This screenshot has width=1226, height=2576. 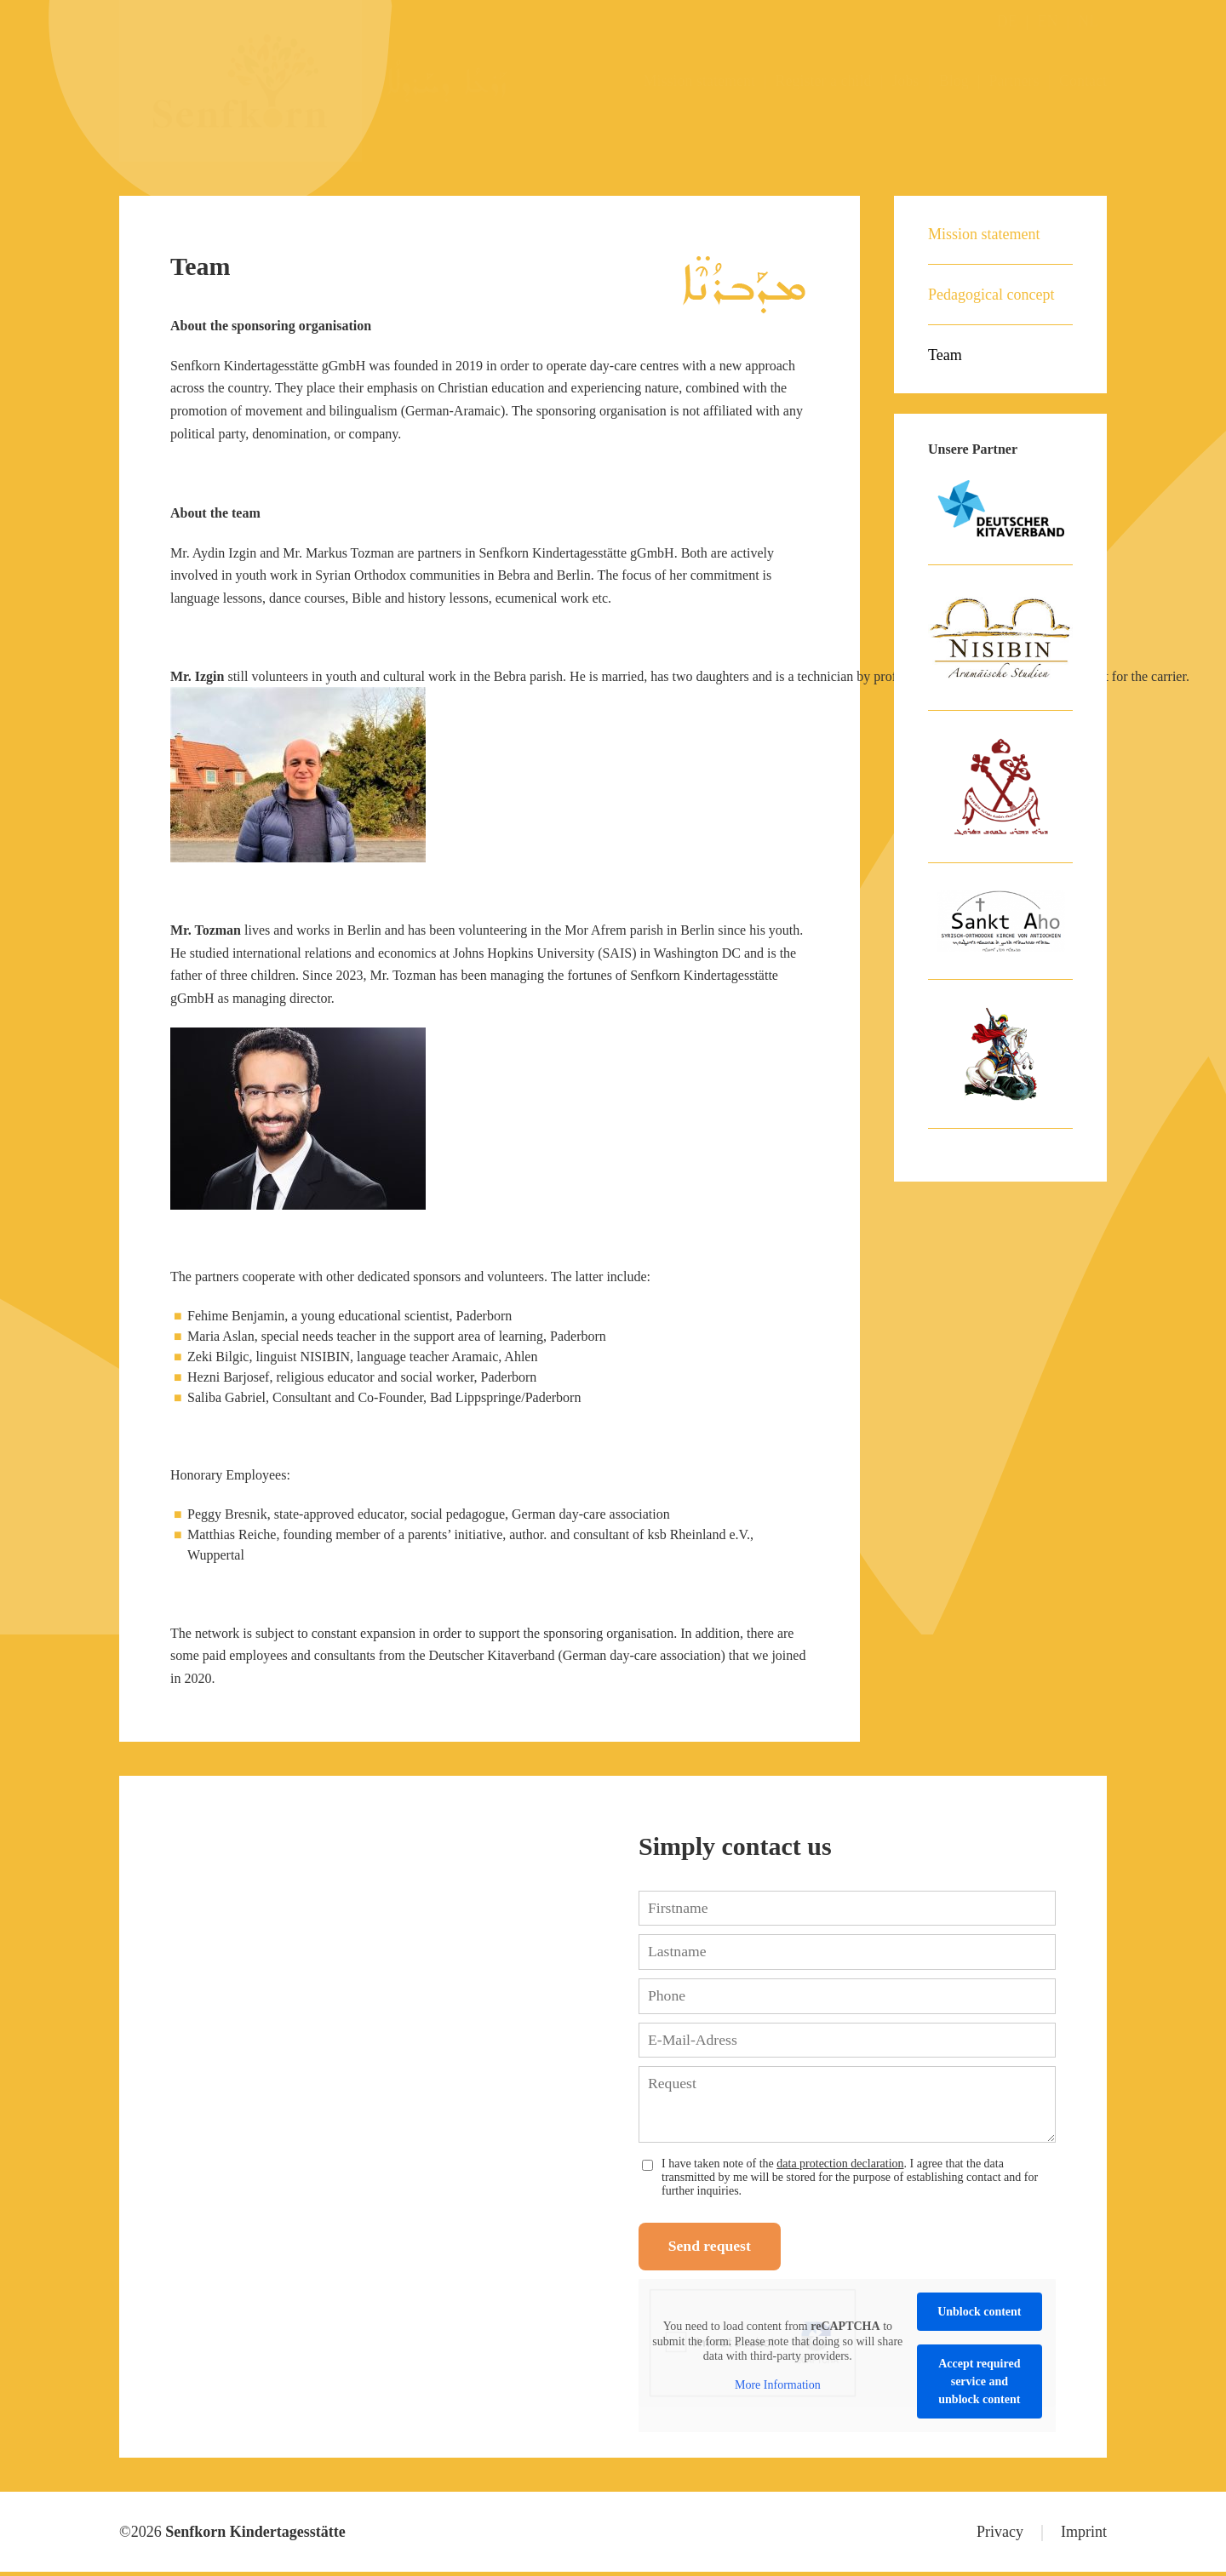 What do you see at coordinates (1083, 80) in the screenshot?
I see `Contact` at bounding box center [1083, 80].